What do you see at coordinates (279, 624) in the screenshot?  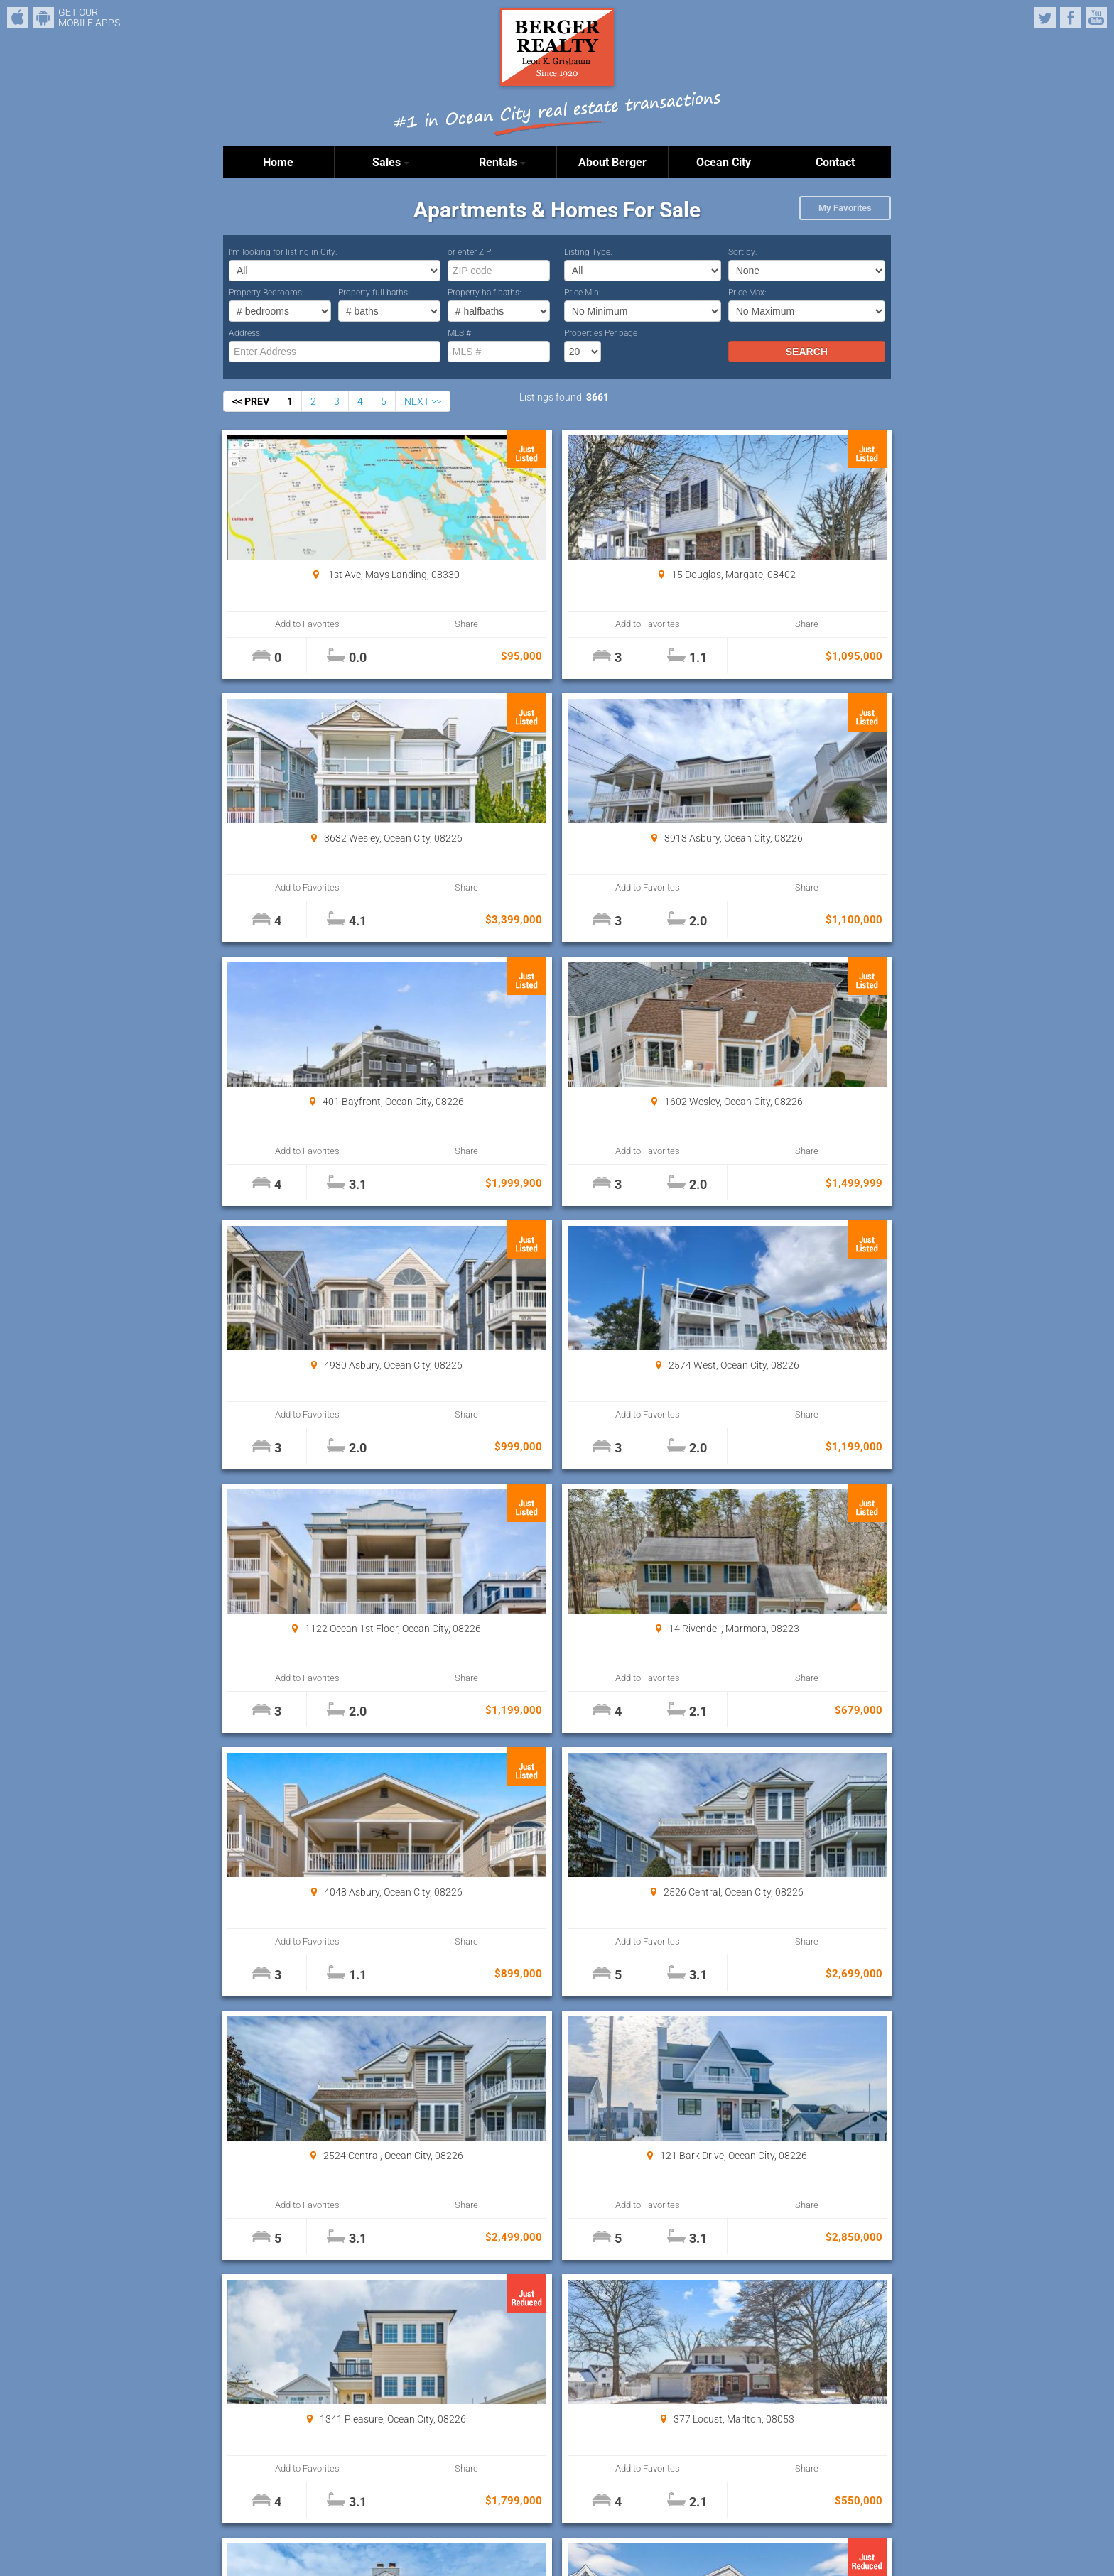 I see `Add to Favorites` at bounding box center [279, 624].